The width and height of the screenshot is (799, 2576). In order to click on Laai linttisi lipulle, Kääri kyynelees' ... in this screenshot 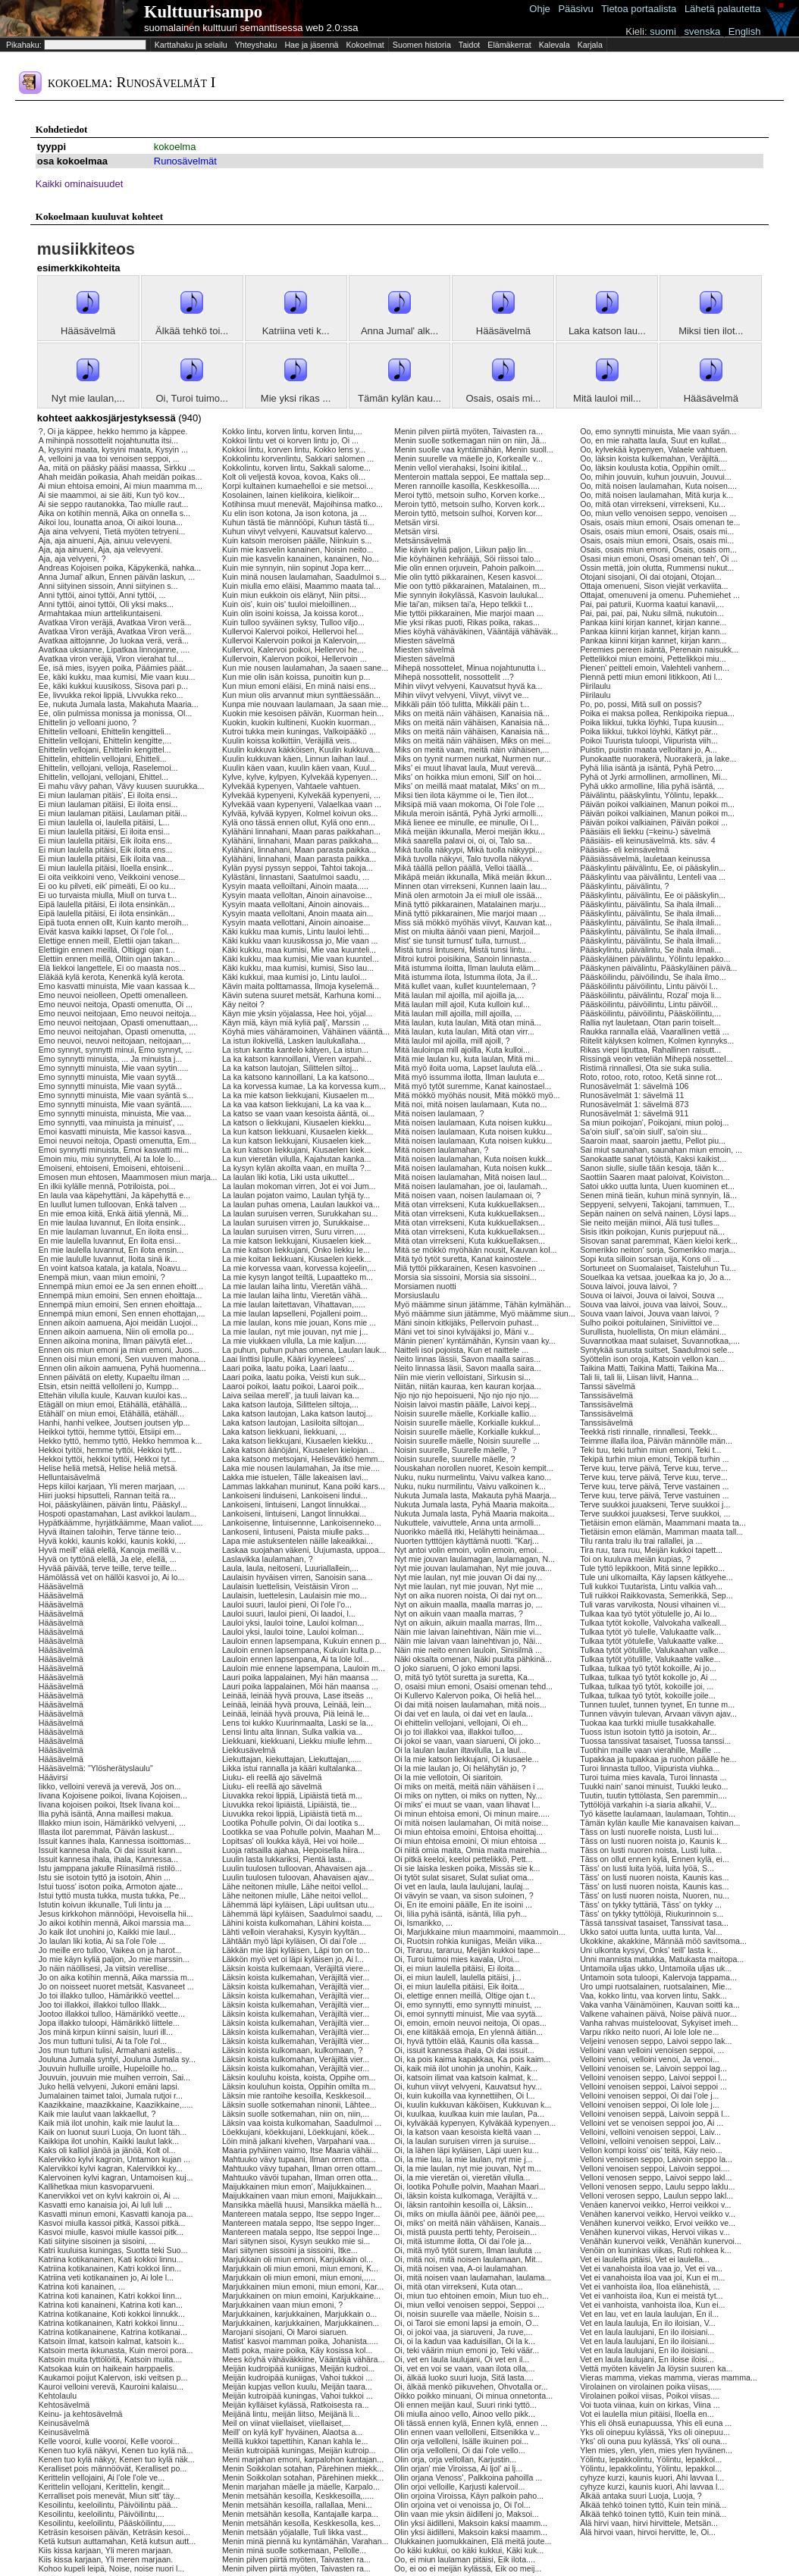, I will do `click(288, 1358)`.